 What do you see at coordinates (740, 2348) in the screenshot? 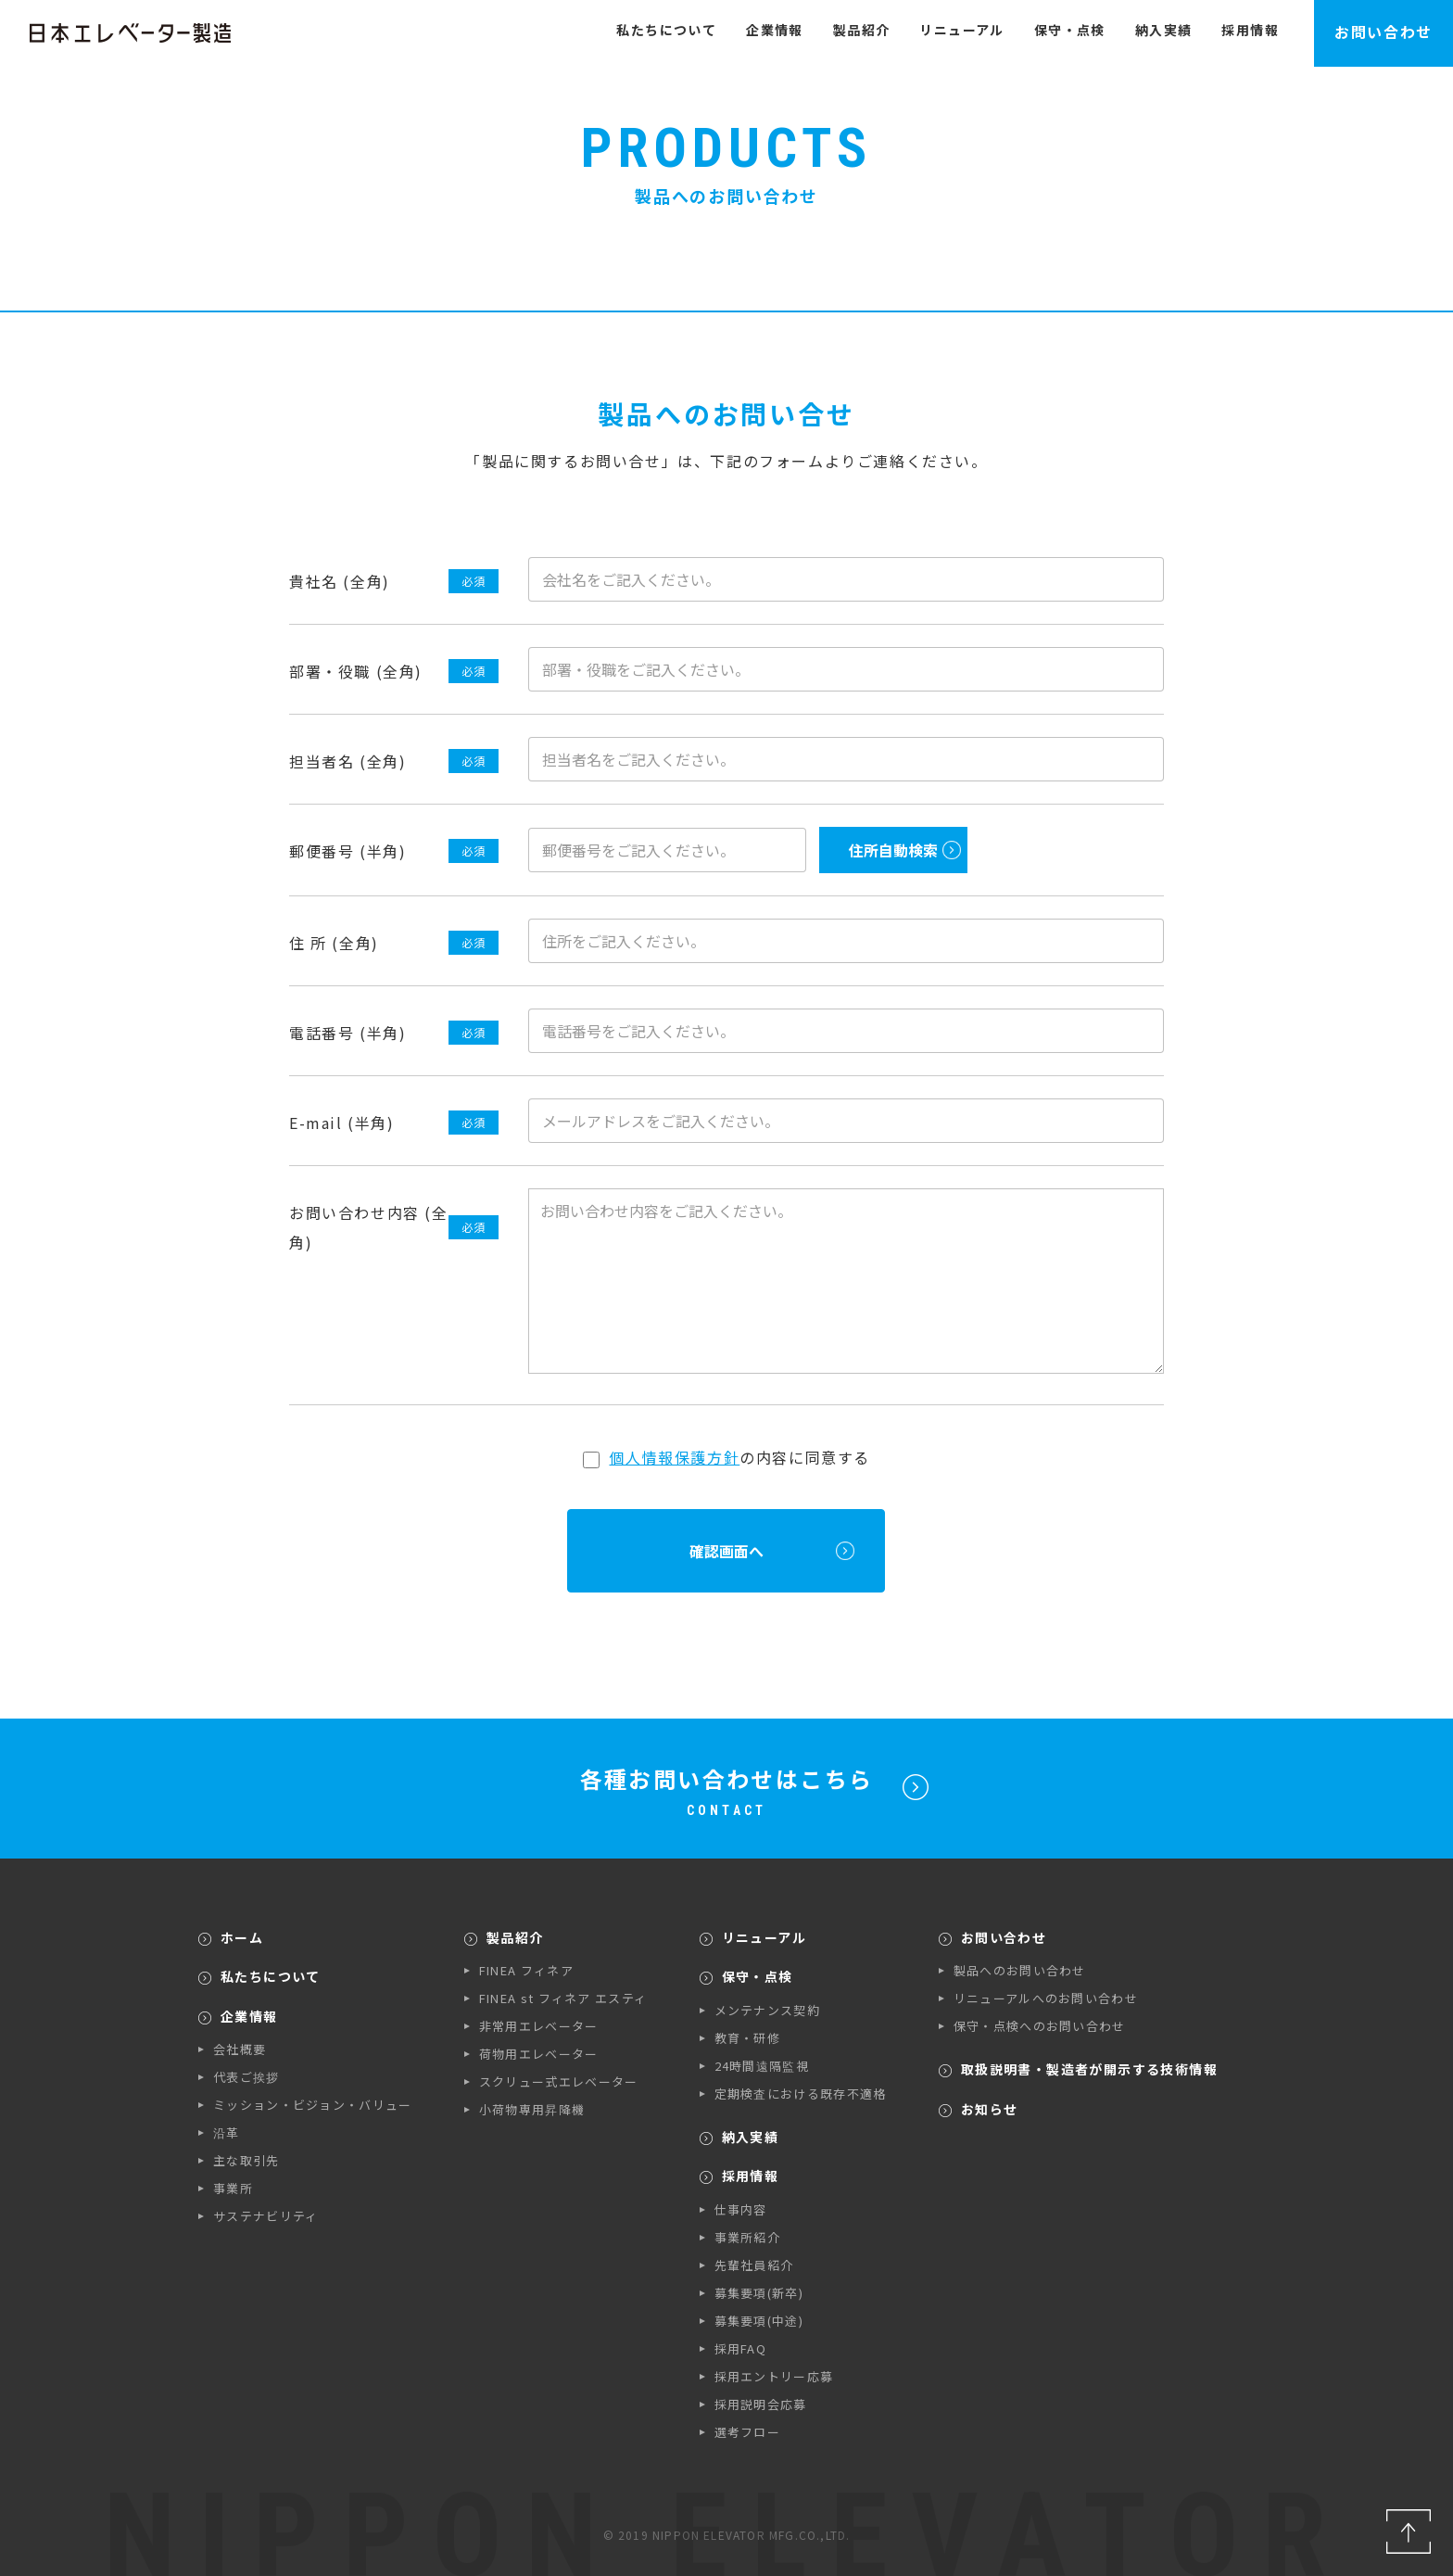
I see `採用FAQ` at bounding box center [740, 2348].